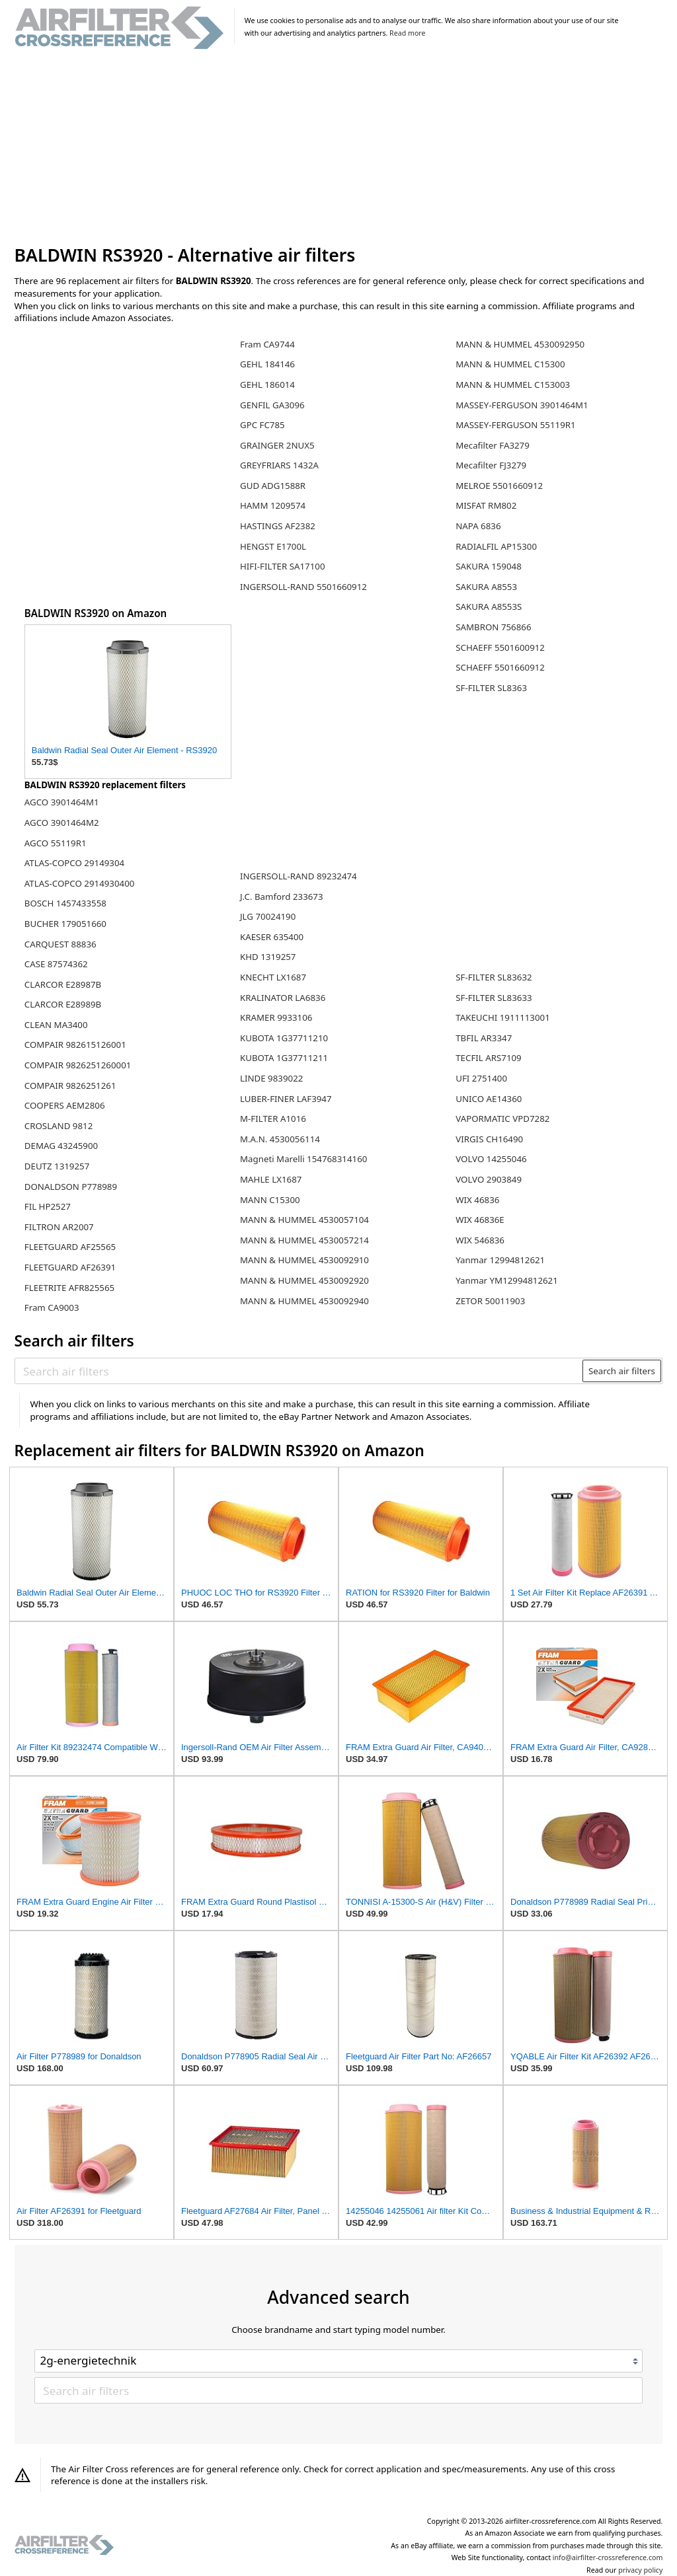  What do you see at coordinates (515, 425) in the screenshot?
I see `MASSEY-FERGUSON 55119R1` at bounding box center [515, 425].